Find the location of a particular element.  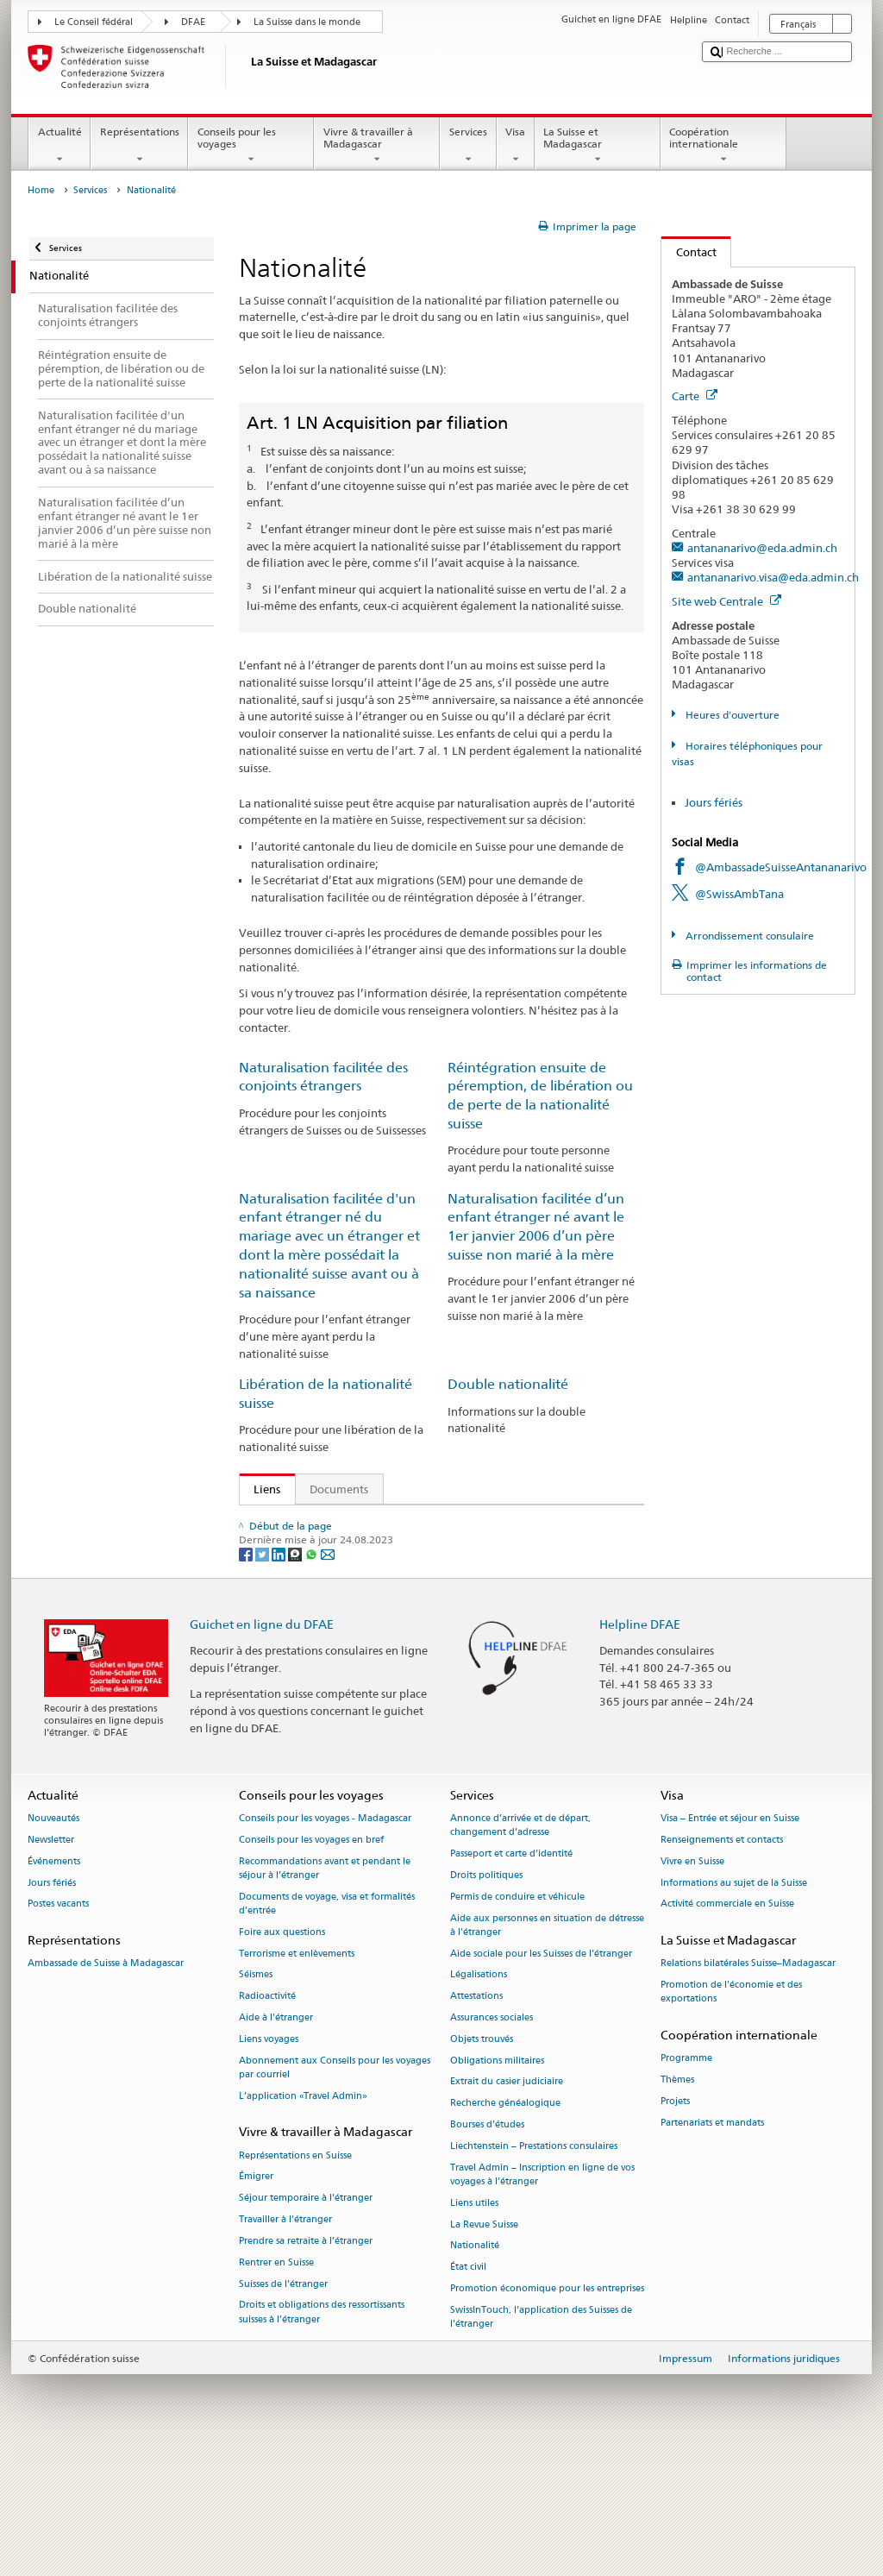

Relations bilatérales Suisse–Madagascar is located at coordinates (748, 2088).